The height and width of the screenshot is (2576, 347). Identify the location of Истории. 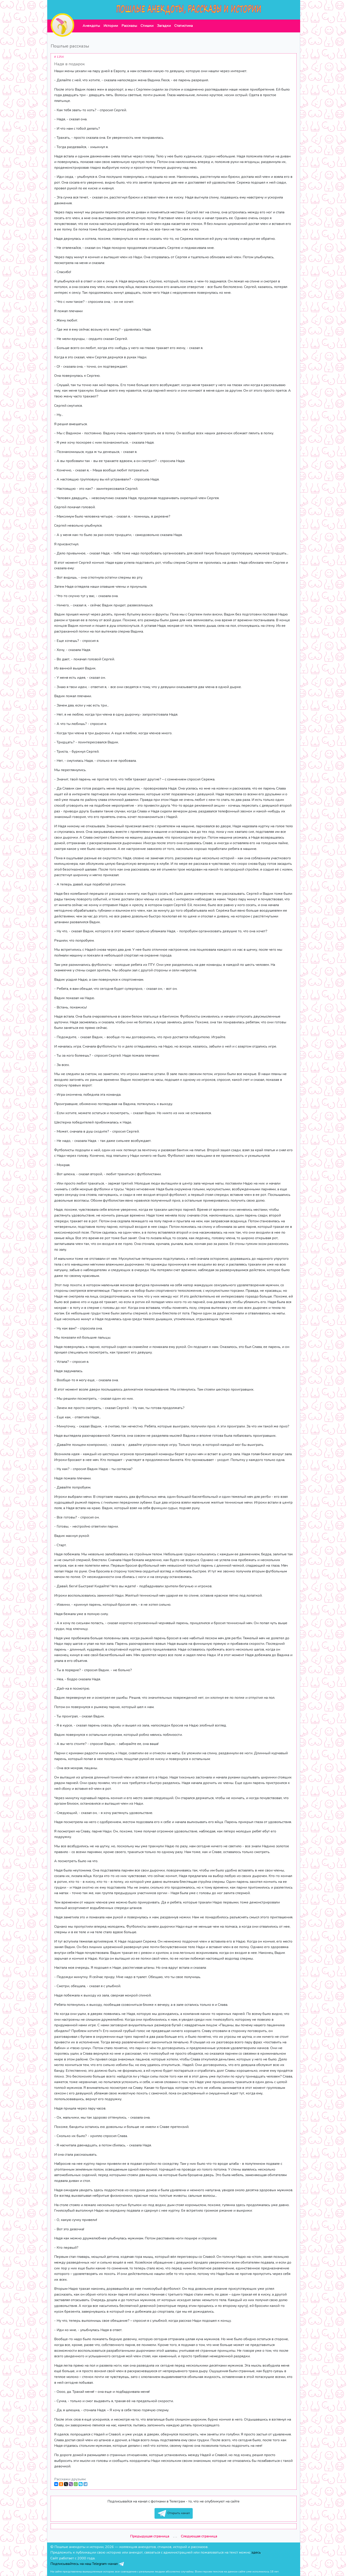
(110, 25).